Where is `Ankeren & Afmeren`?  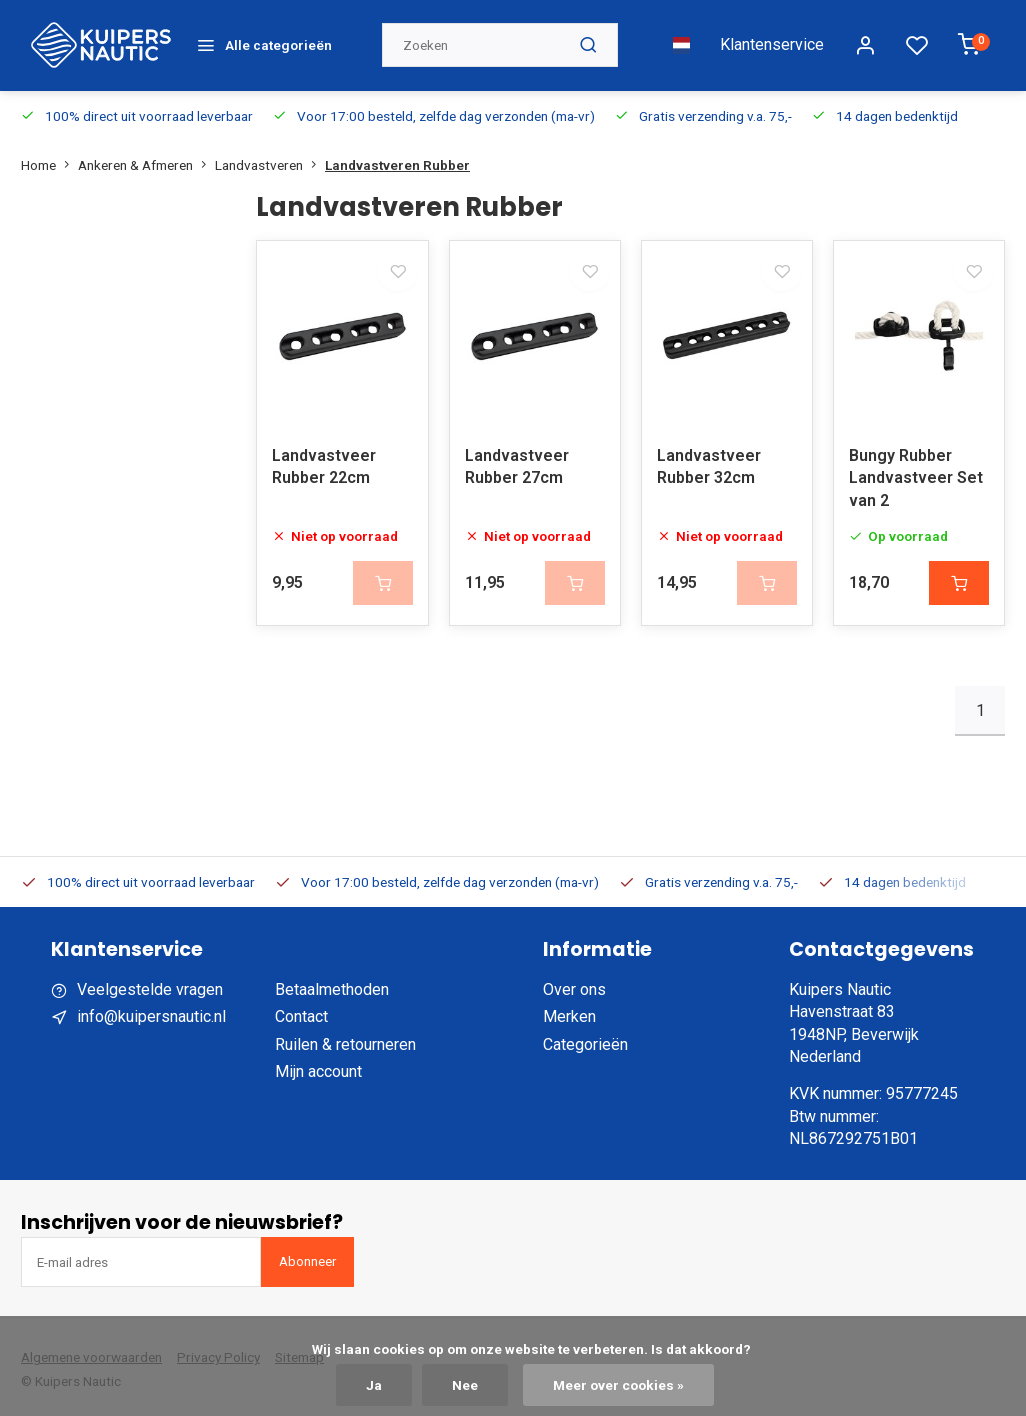
Ankeren & Afmeren is located at coordinates (146, 148).